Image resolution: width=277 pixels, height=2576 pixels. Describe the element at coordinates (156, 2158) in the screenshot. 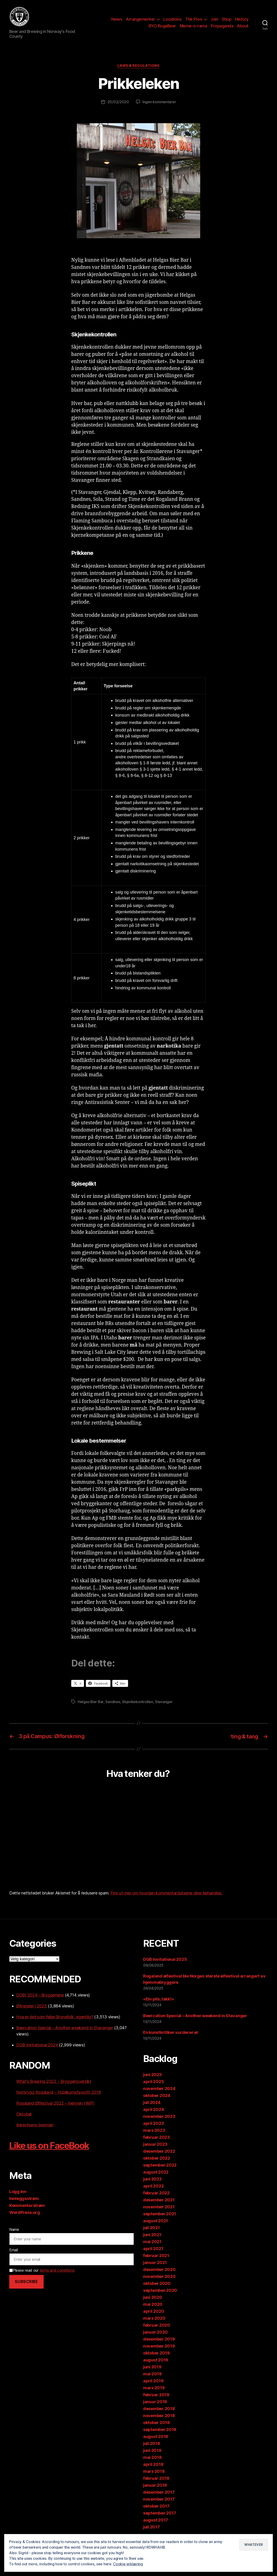

I see `oktober 2022` at that location.